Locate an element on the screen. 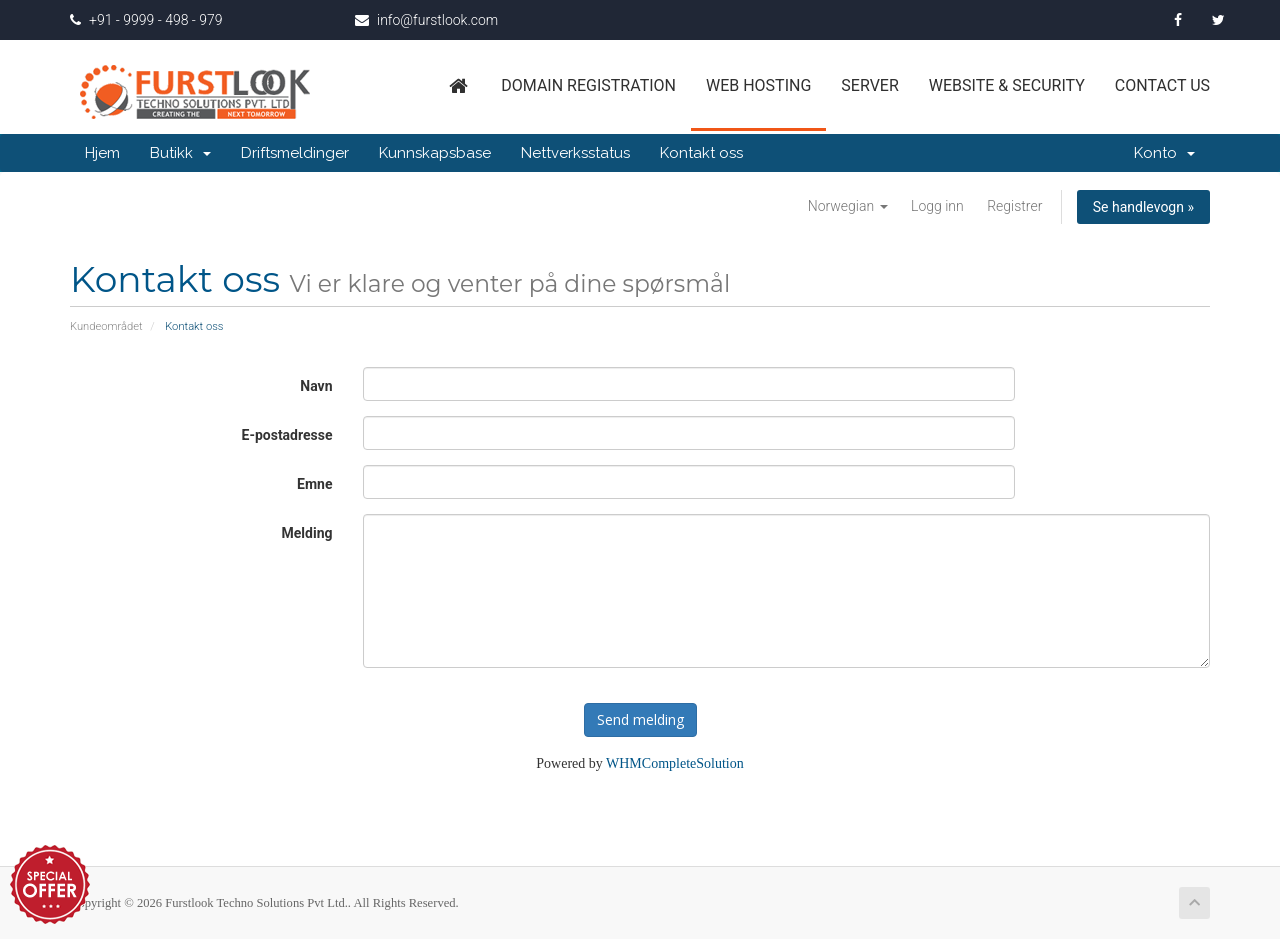 Image resolution: width=1280 pixels, height=939 pixels. Server is located at coordinates (869, 85).